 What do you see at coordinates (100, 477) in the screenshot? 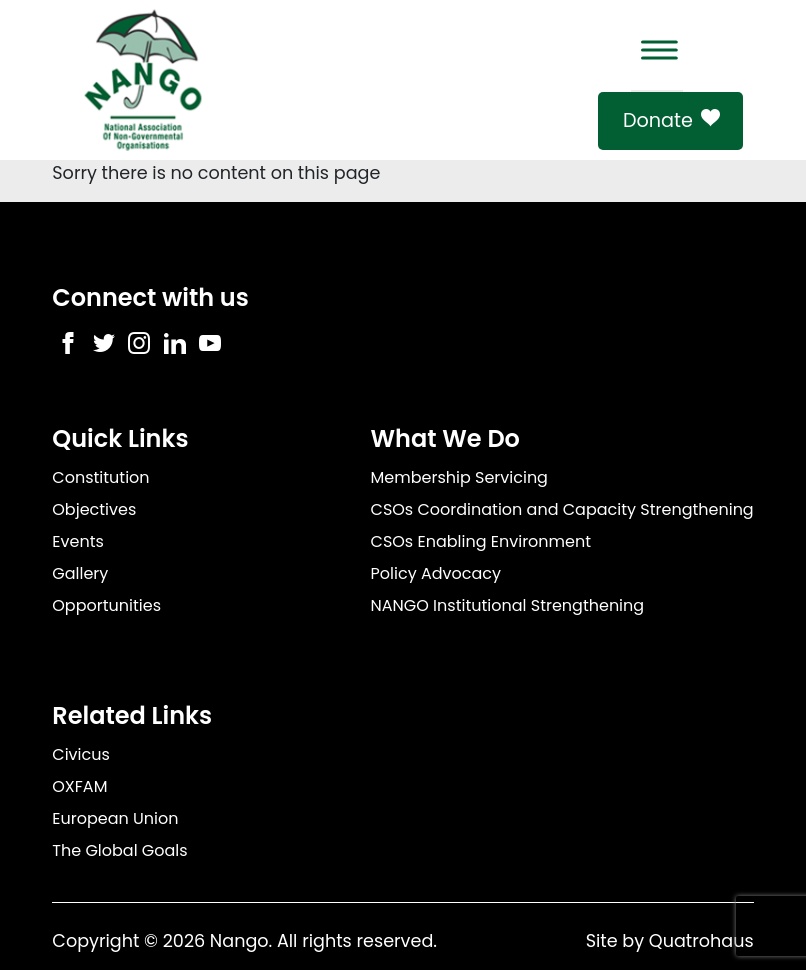
I see `Constitution` at bounding box center [100, 477].